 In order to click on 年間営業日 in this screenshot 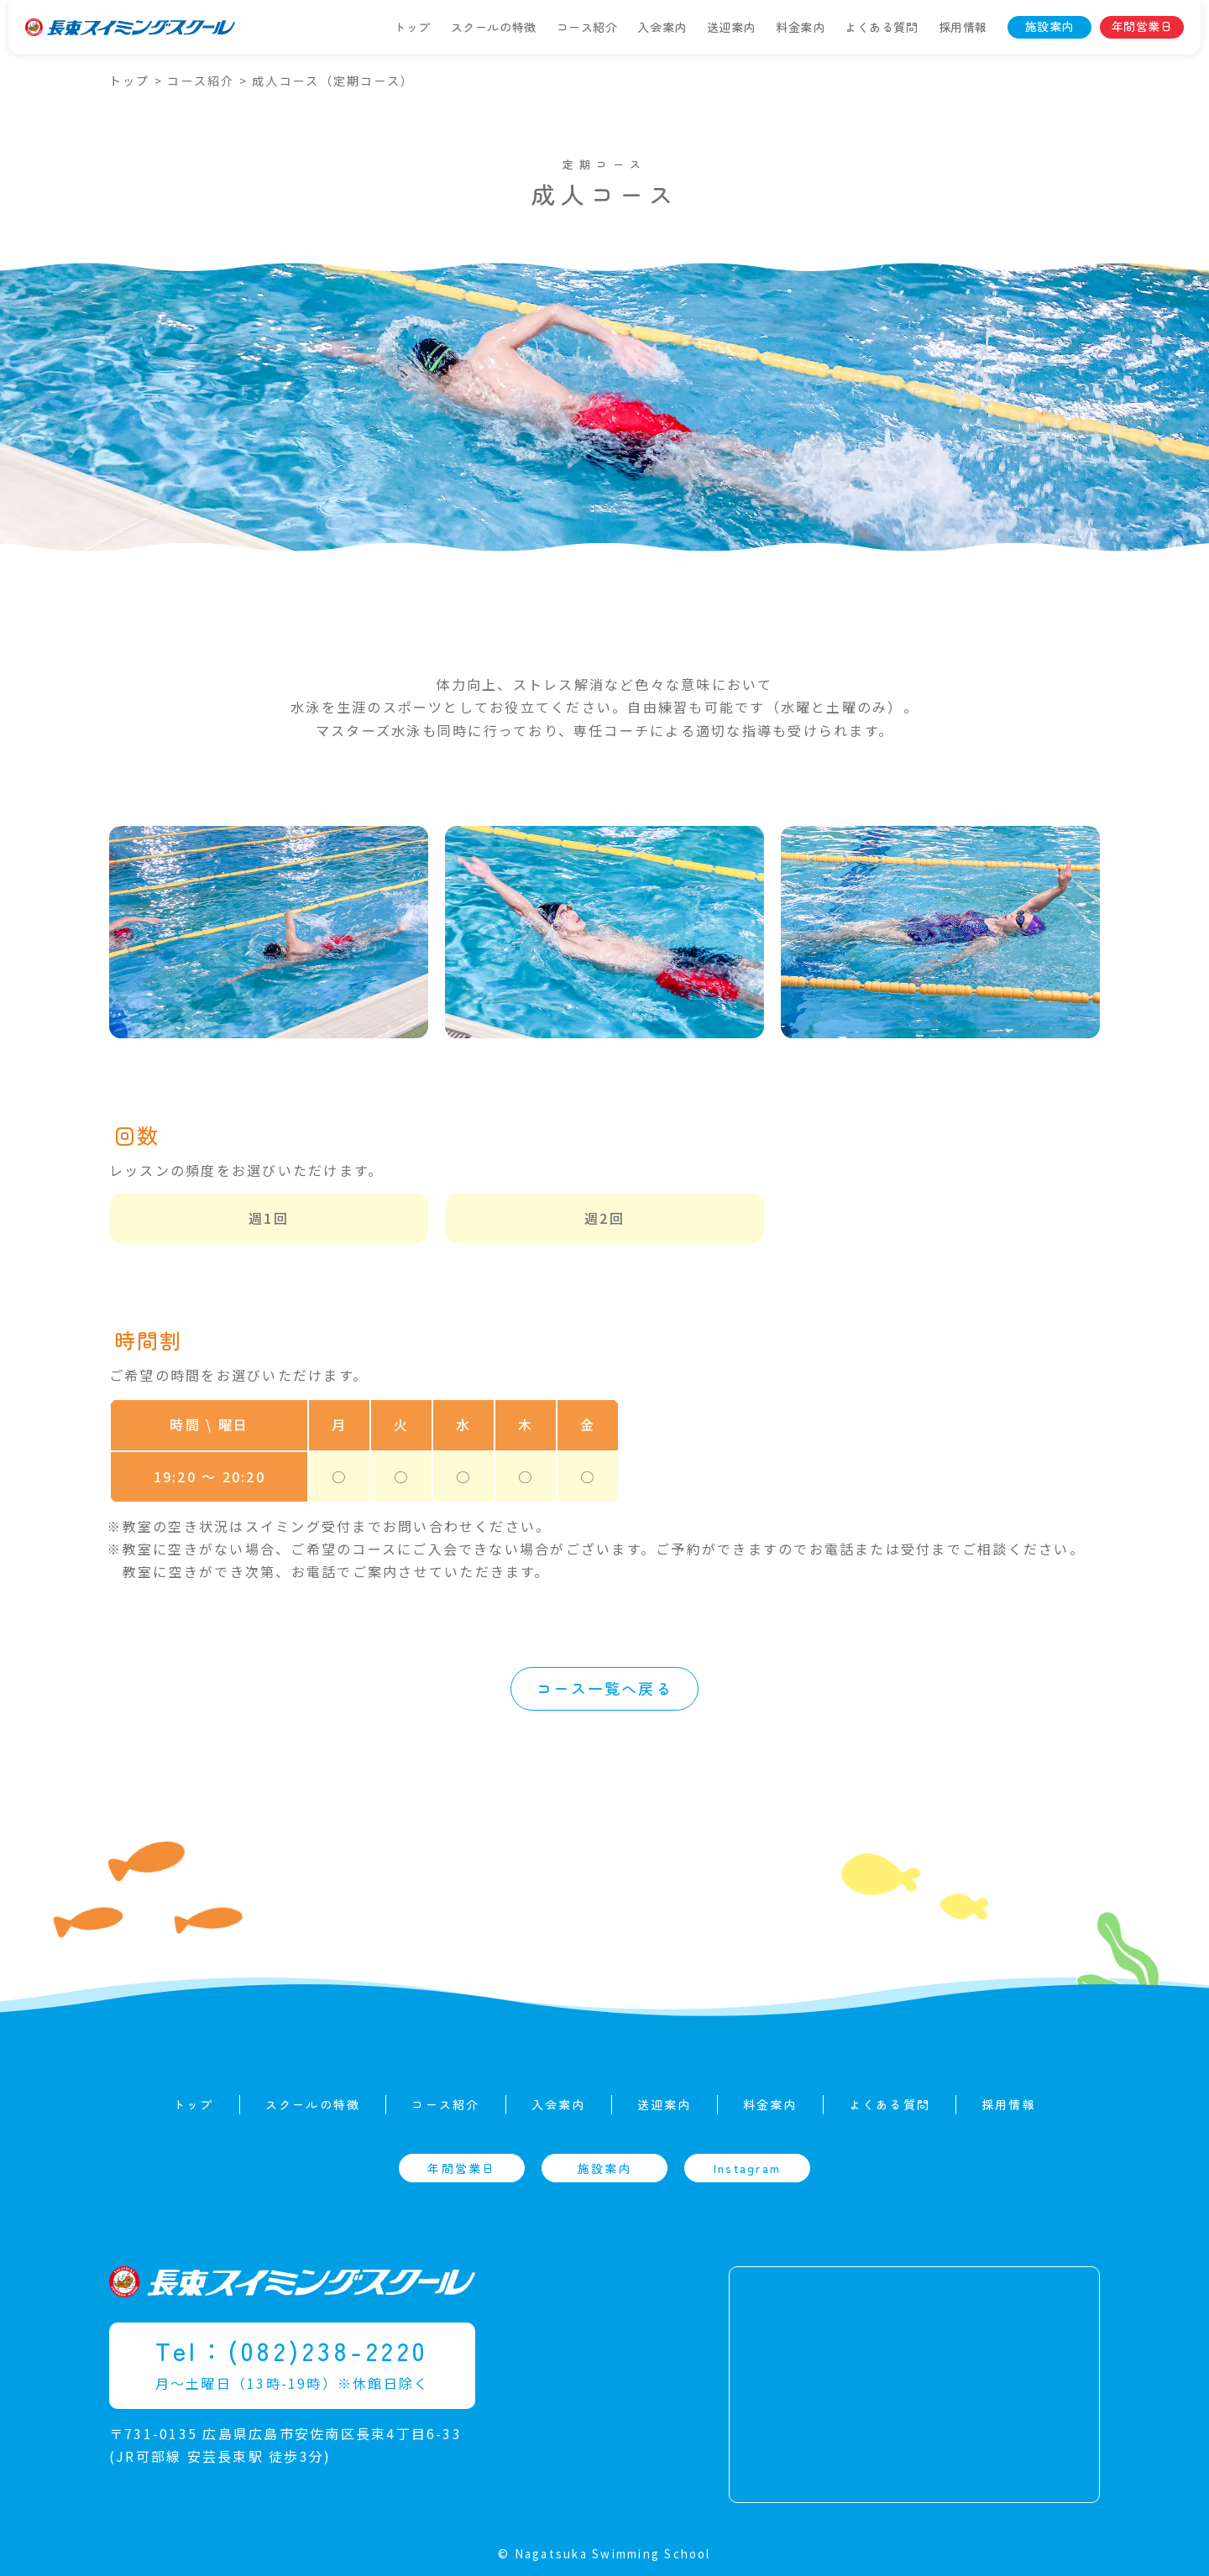, I will do `click(1142, 26)`.